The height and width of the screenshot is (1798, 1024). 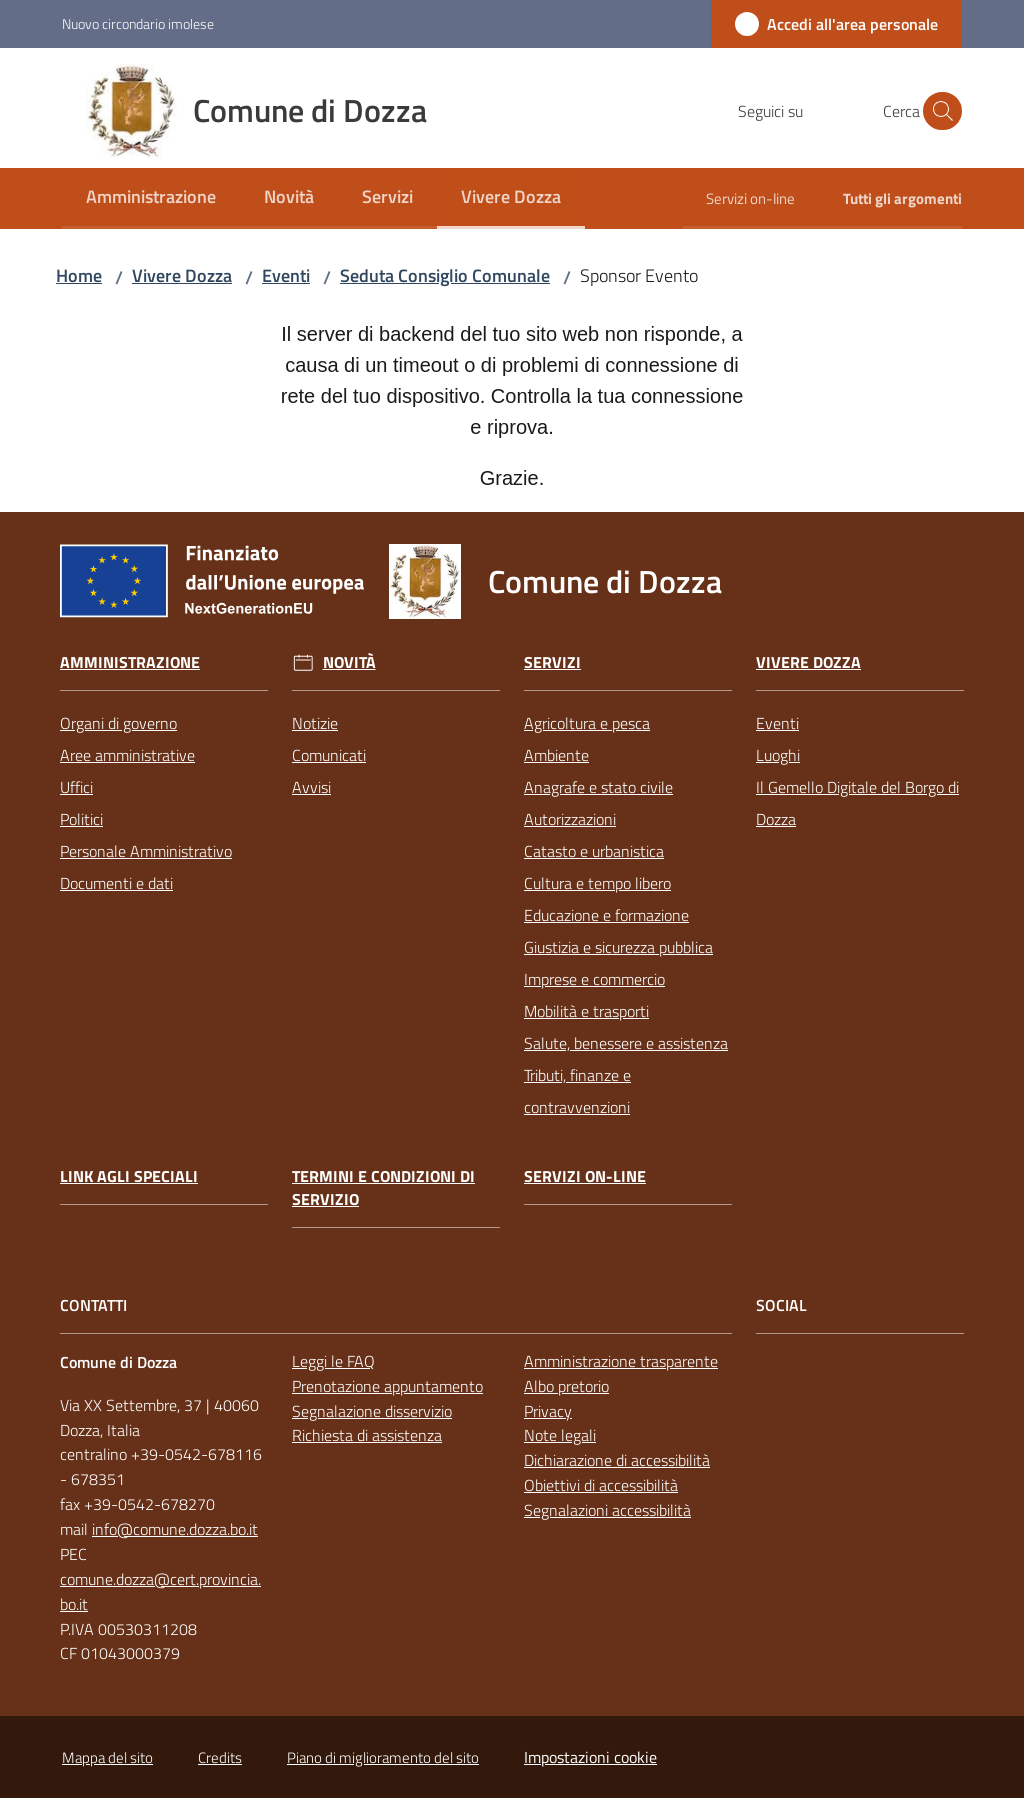 What do you see at coordinates (621, 1361) in the screenshot?
I see `Amministrazione trasparente` at bounding box center [621, 1361].